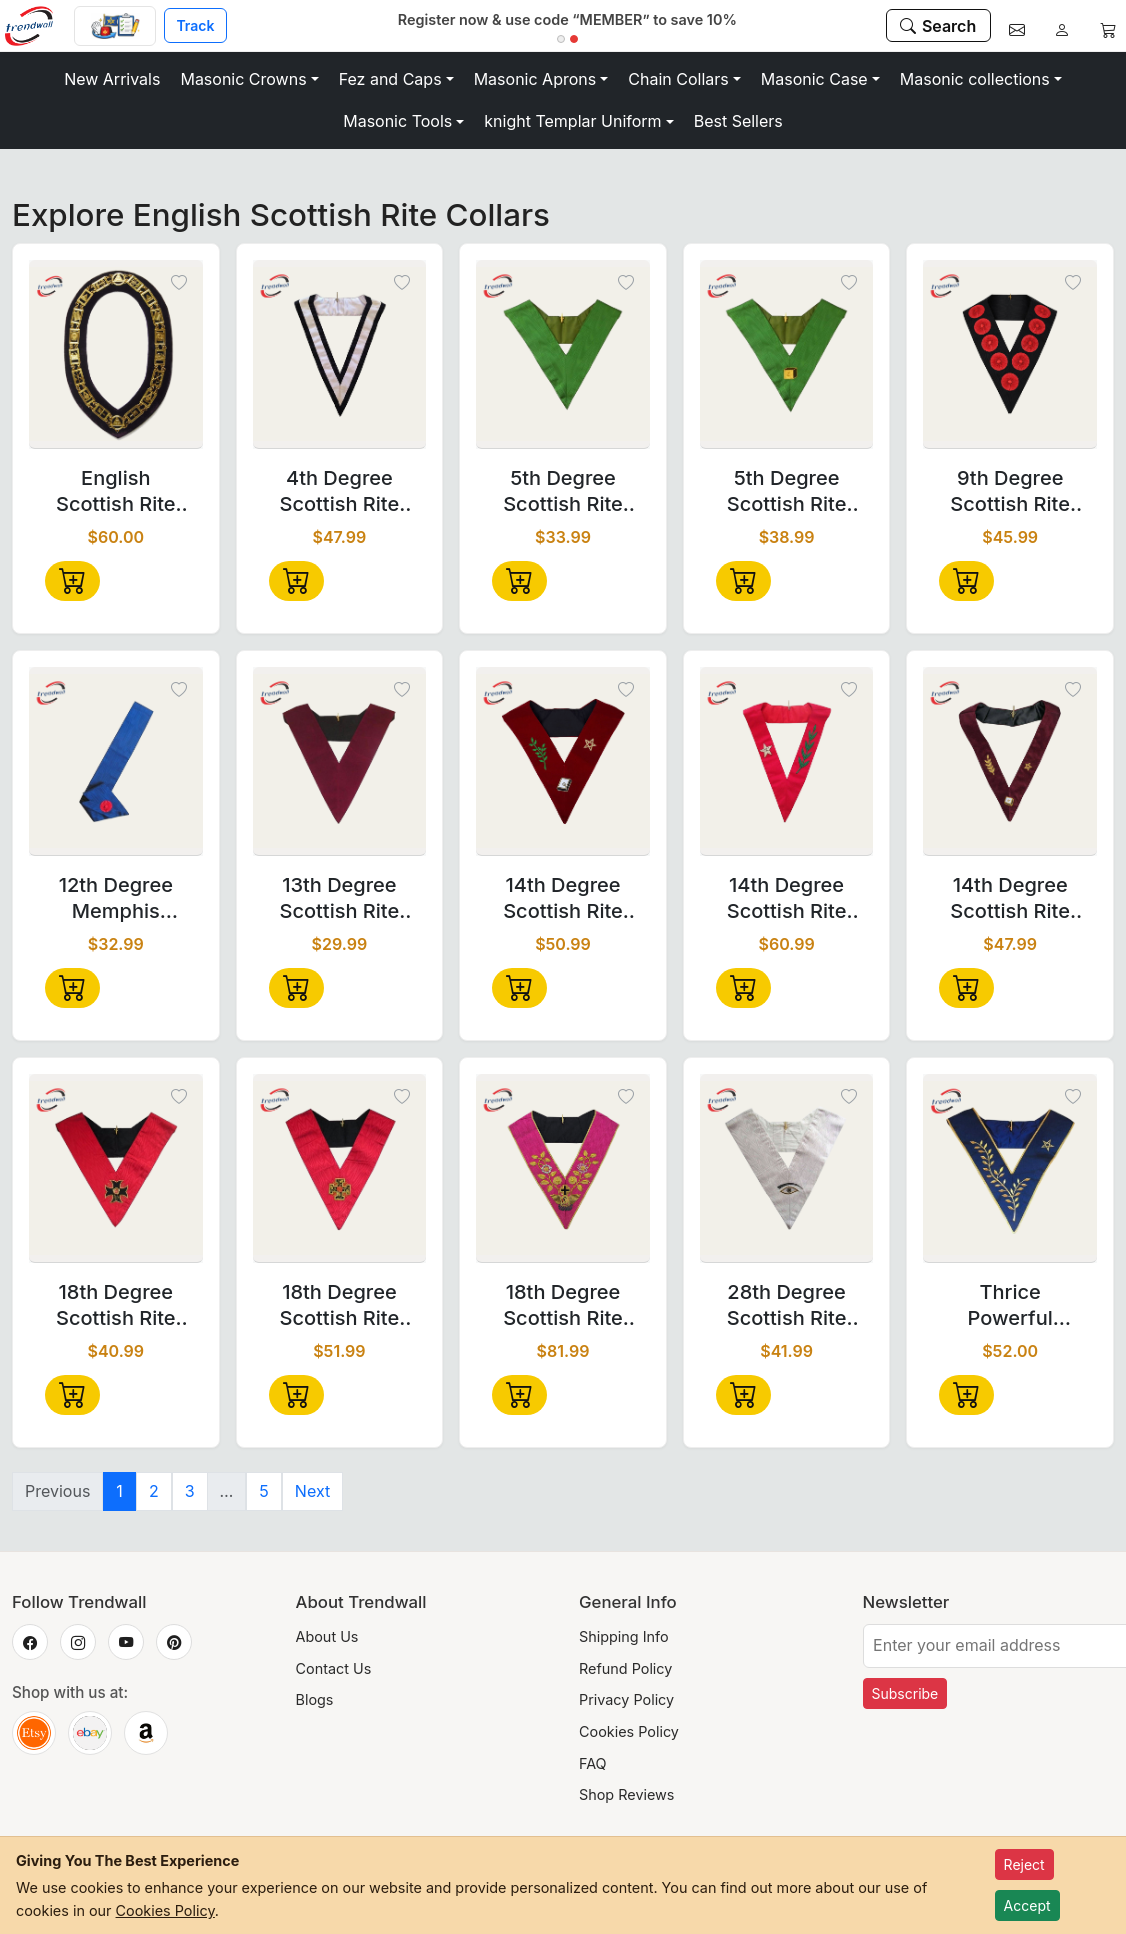  I want to click on [English Scottish Rite Chain Collar - Gold Plated on Black Velvet], so click(116, 355).